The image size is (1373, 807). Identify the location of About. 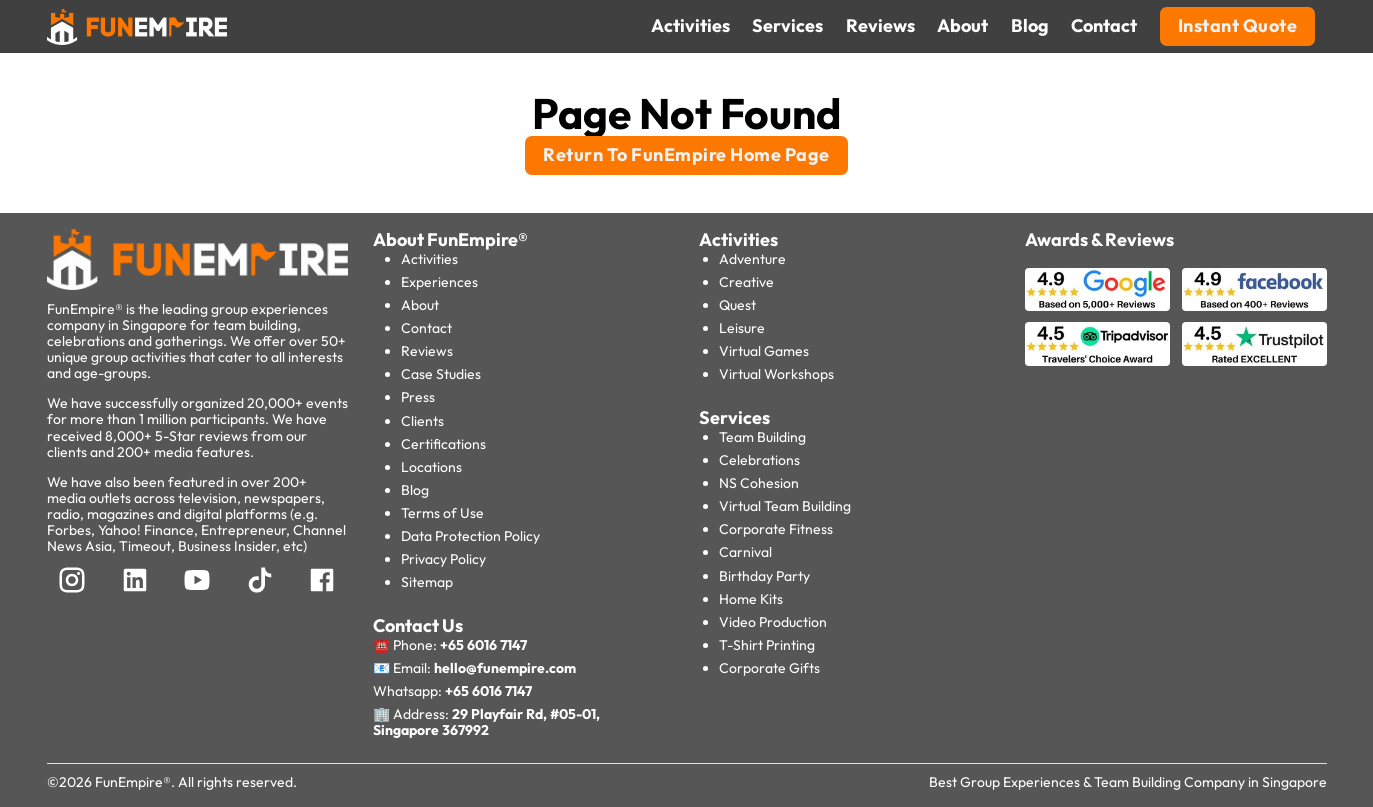
(420, 305).